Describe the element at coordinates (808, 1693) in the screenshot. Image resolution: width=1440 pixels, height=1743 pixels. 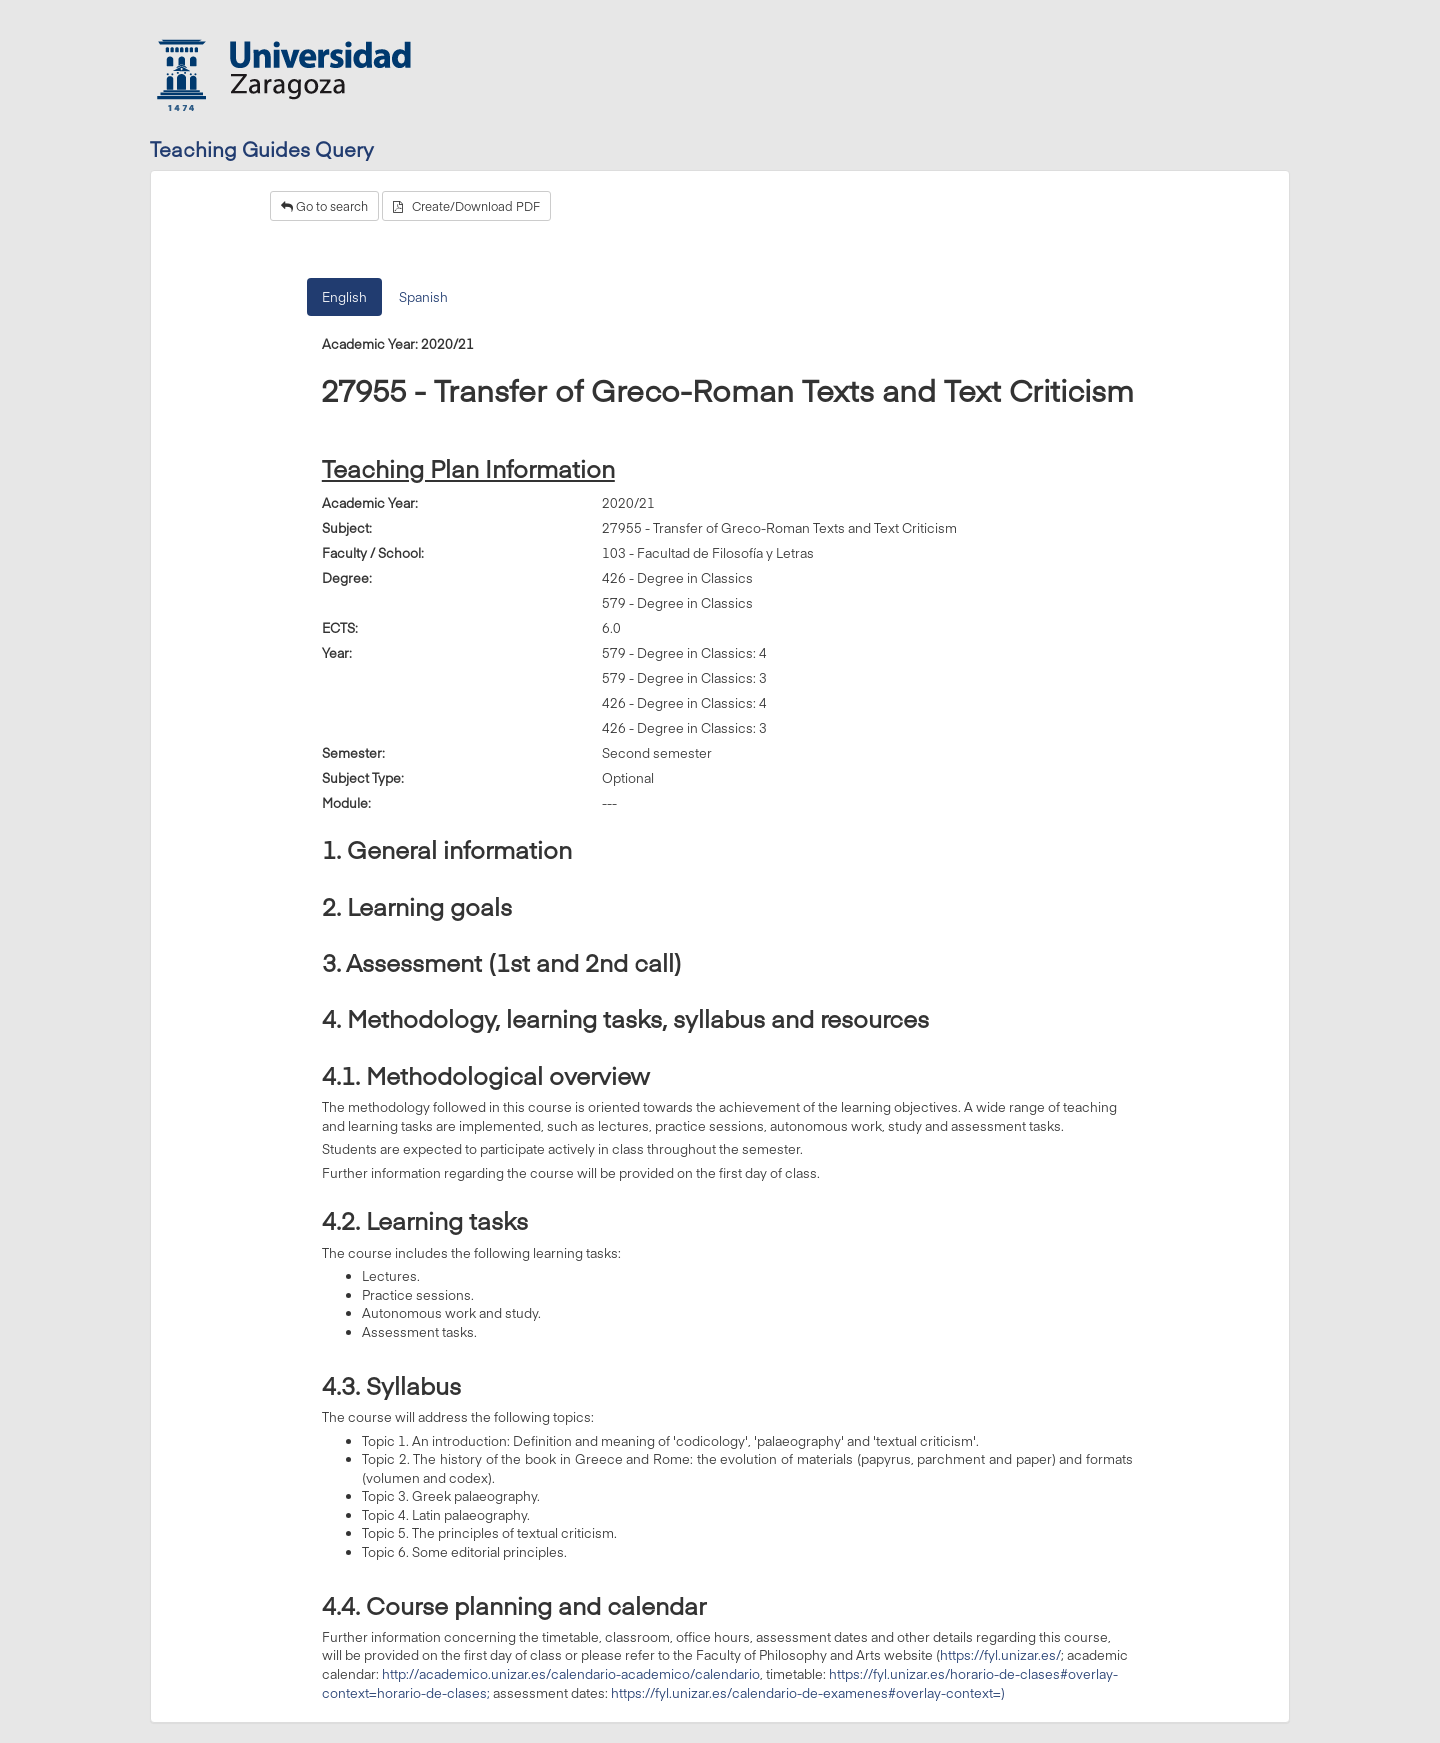
I see `https://fyl.unizar.es/calendario-de-examenes#overlay-context=)` at that location.